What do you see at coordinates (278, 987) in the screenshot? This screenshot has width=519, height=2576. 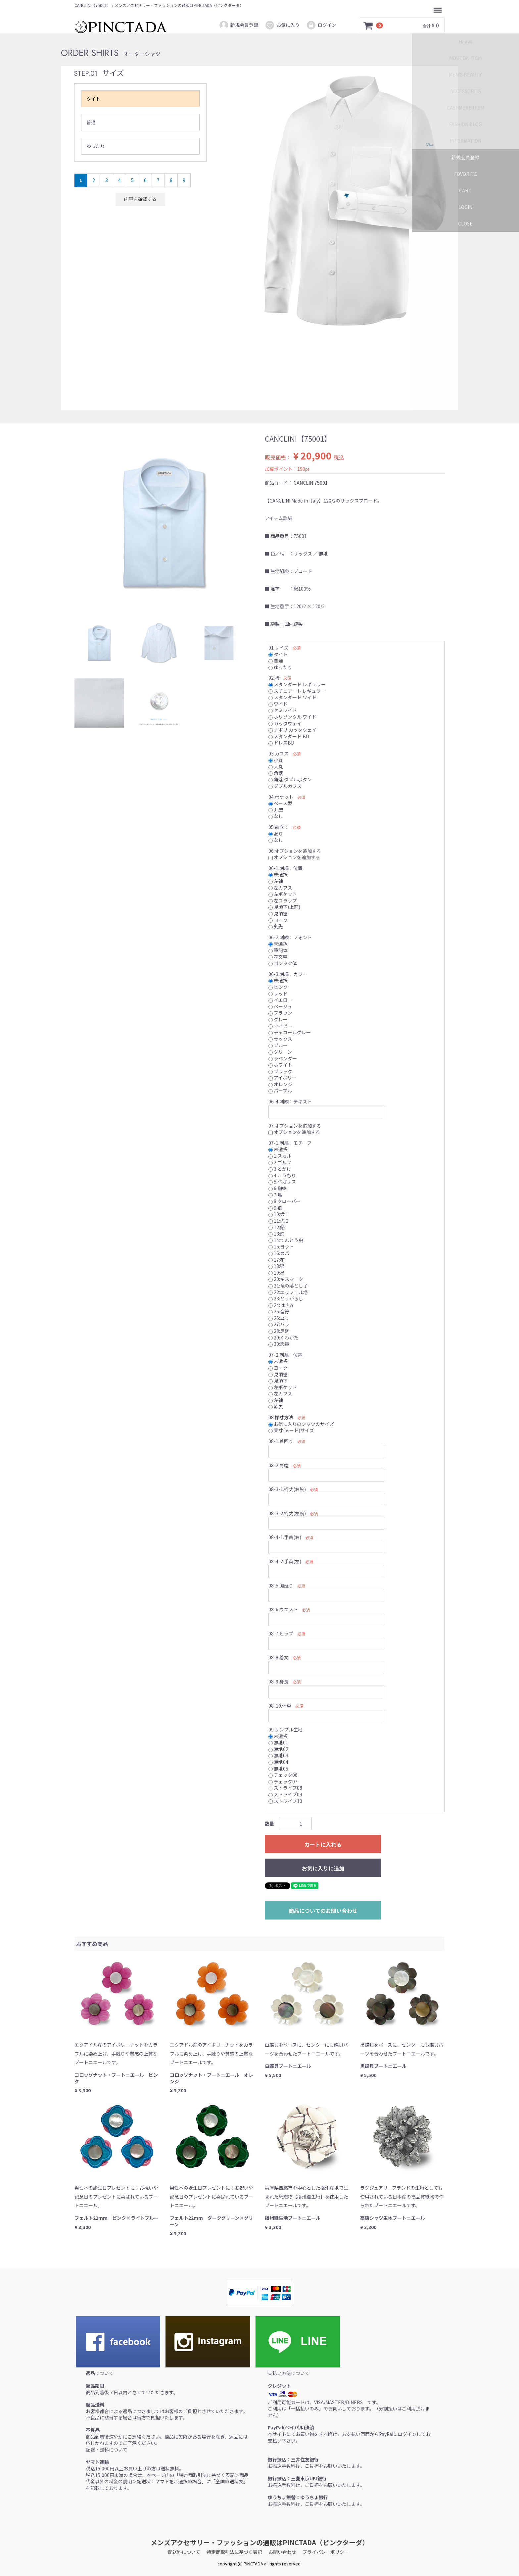 I see `ピンク` at bounding box center [278, 987].